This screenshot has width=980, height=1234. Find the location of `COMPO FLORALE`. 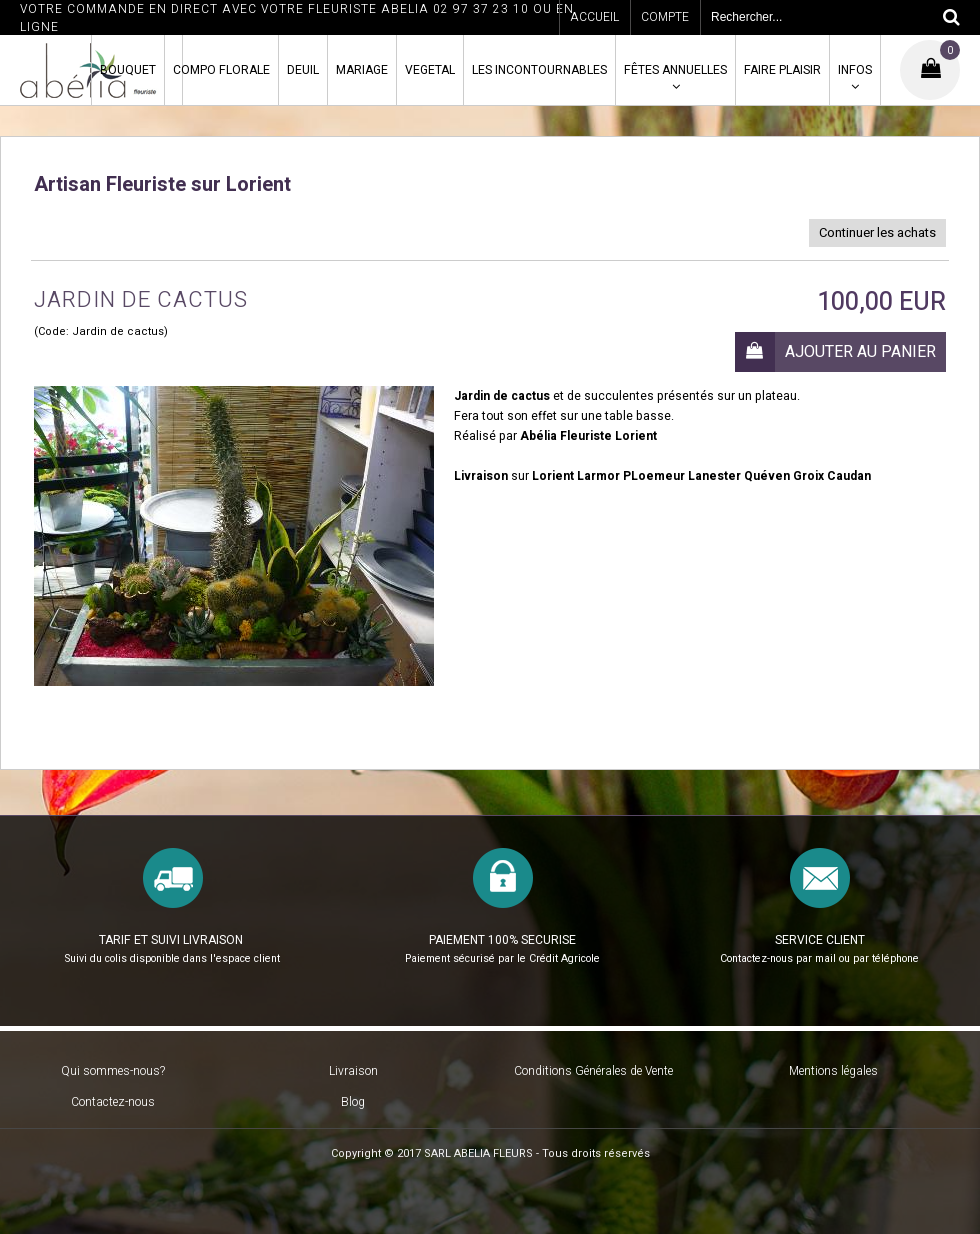

COMPO FLORALE is located at coordinates (221, 70).